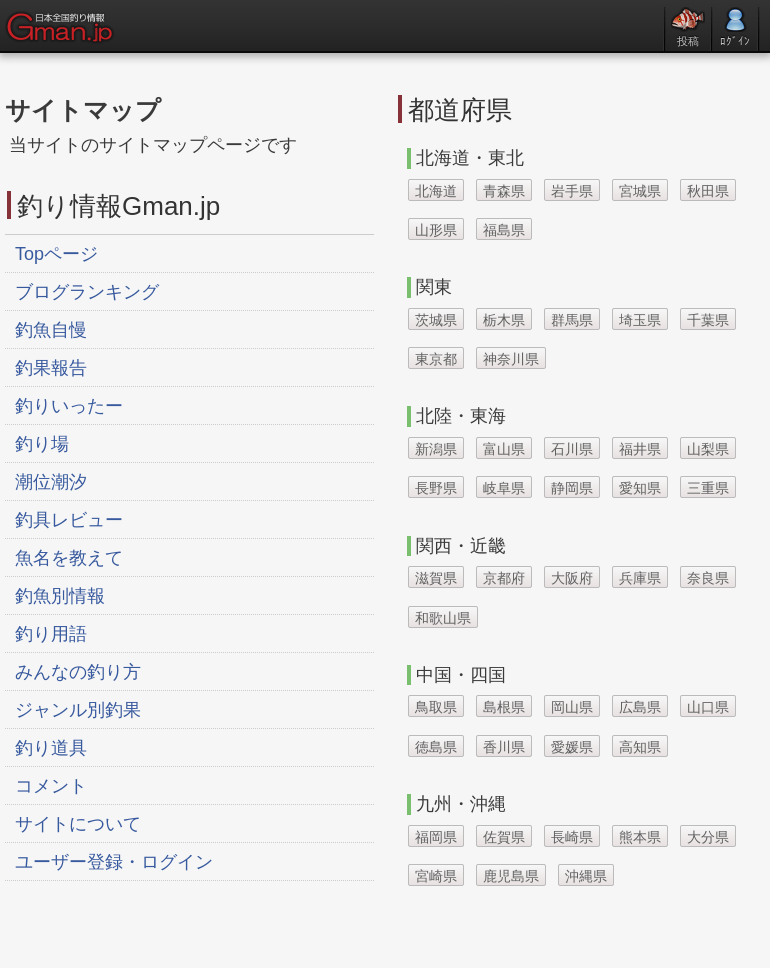  Describe the element at coordinates (640, 488) in the screenshot. I see `愛知県` at that location.